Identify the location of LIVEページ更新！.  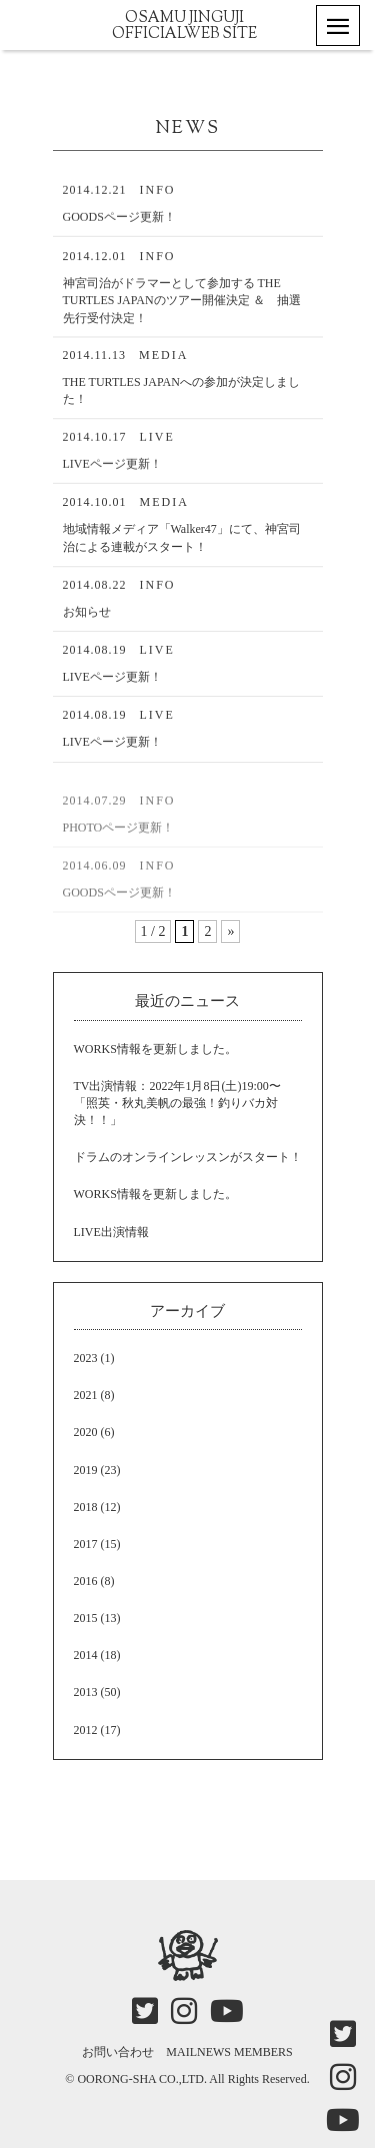
(112, 467).